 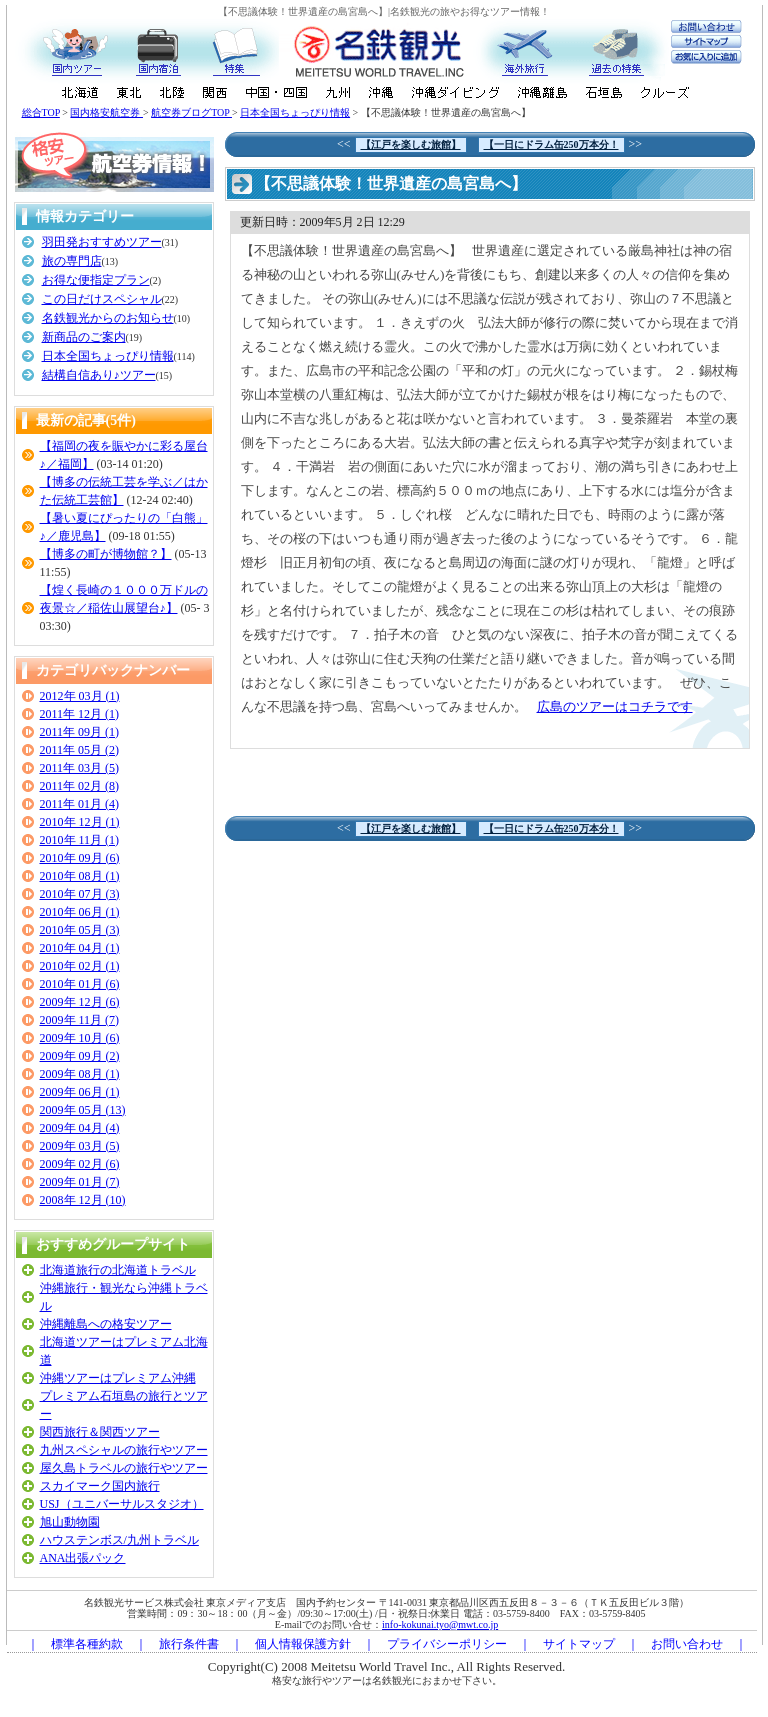 I want to click on 旅の専門店, so click(x=72, y=261).